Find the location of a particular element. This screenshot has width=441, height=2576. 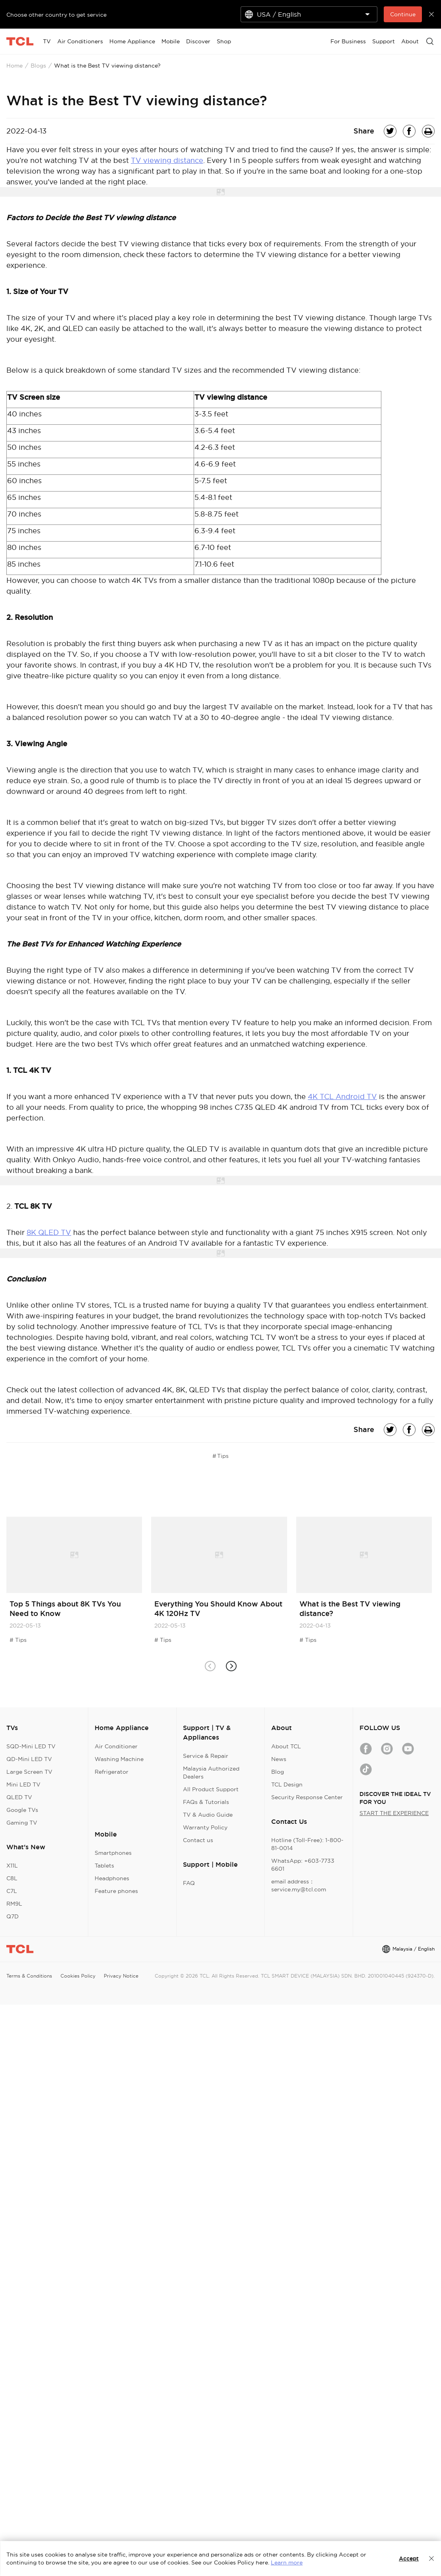

Continue is located at coordinates (403, 14).